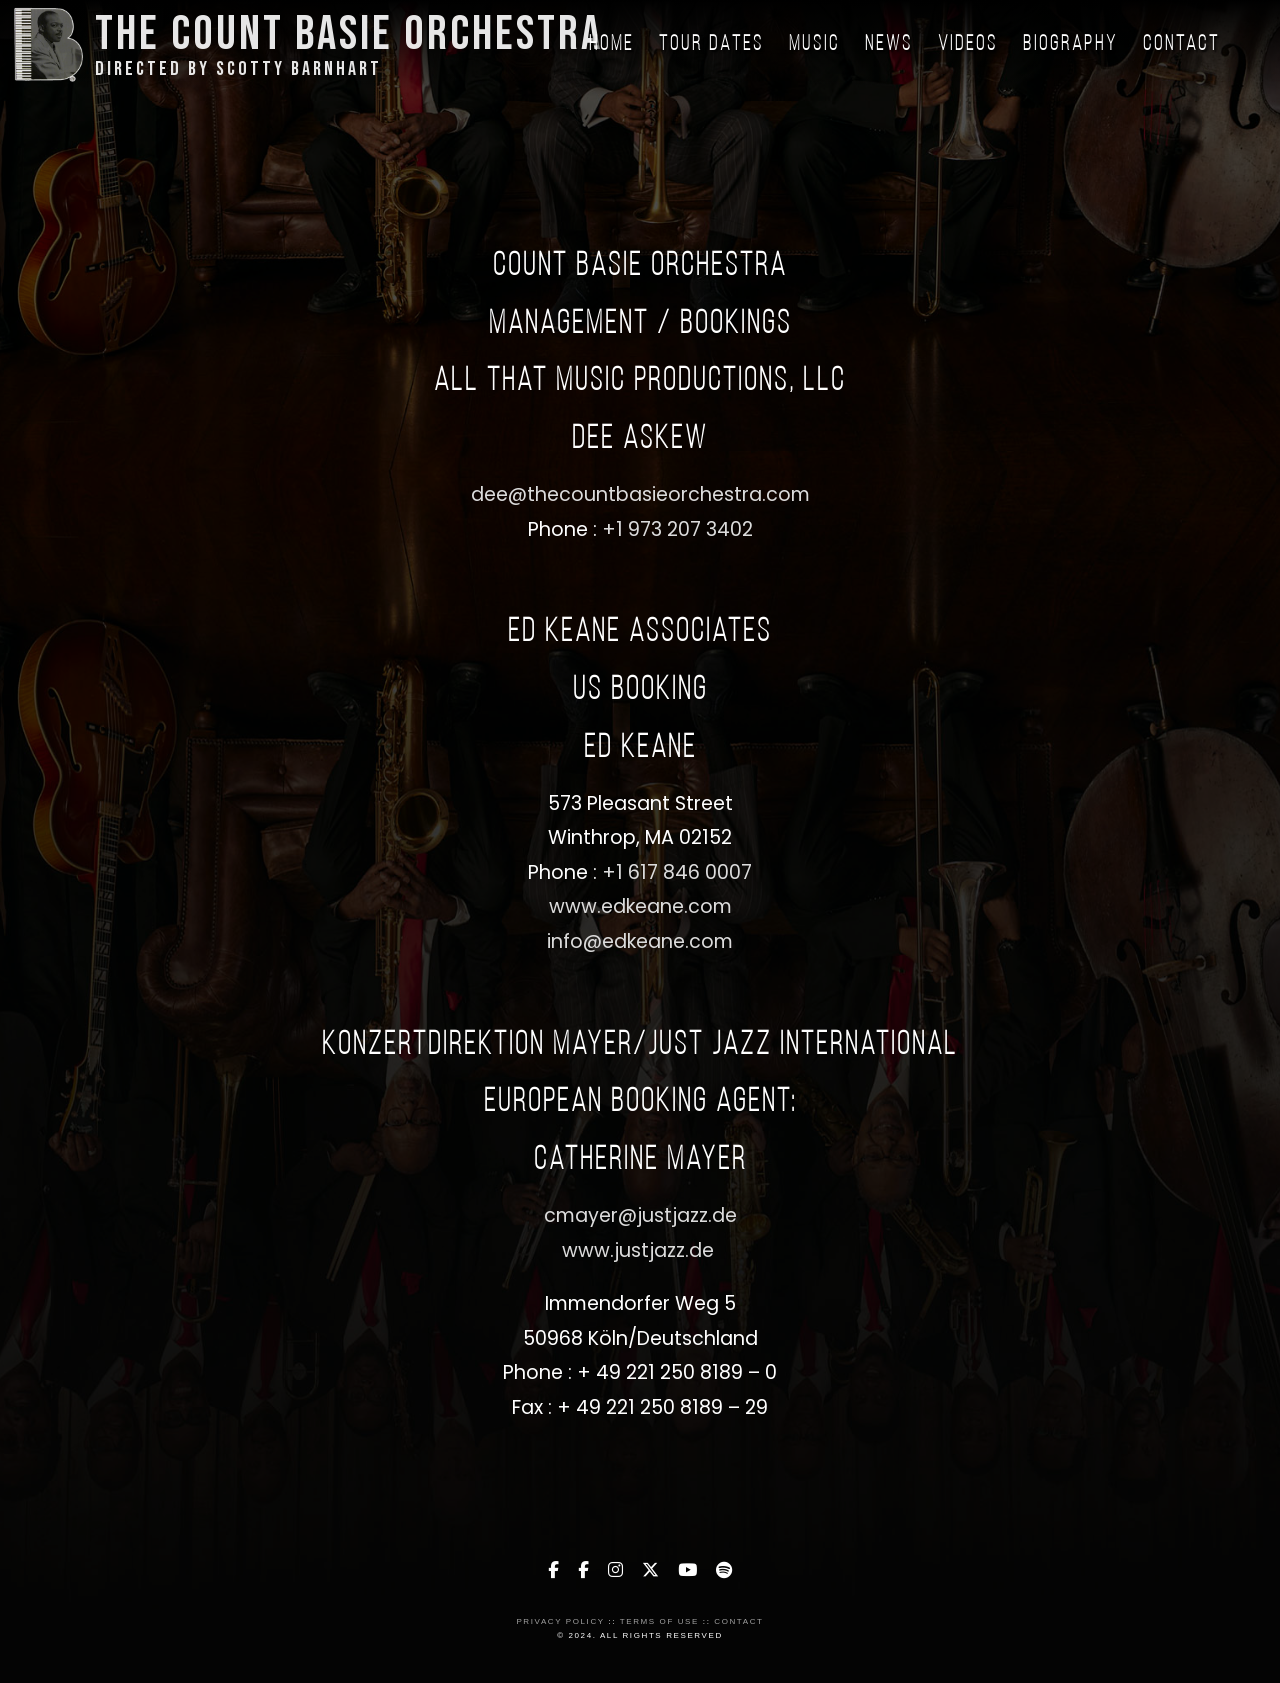  Describe the element at coordinates (889, 44) in the screenshot. I see `News` at that location.